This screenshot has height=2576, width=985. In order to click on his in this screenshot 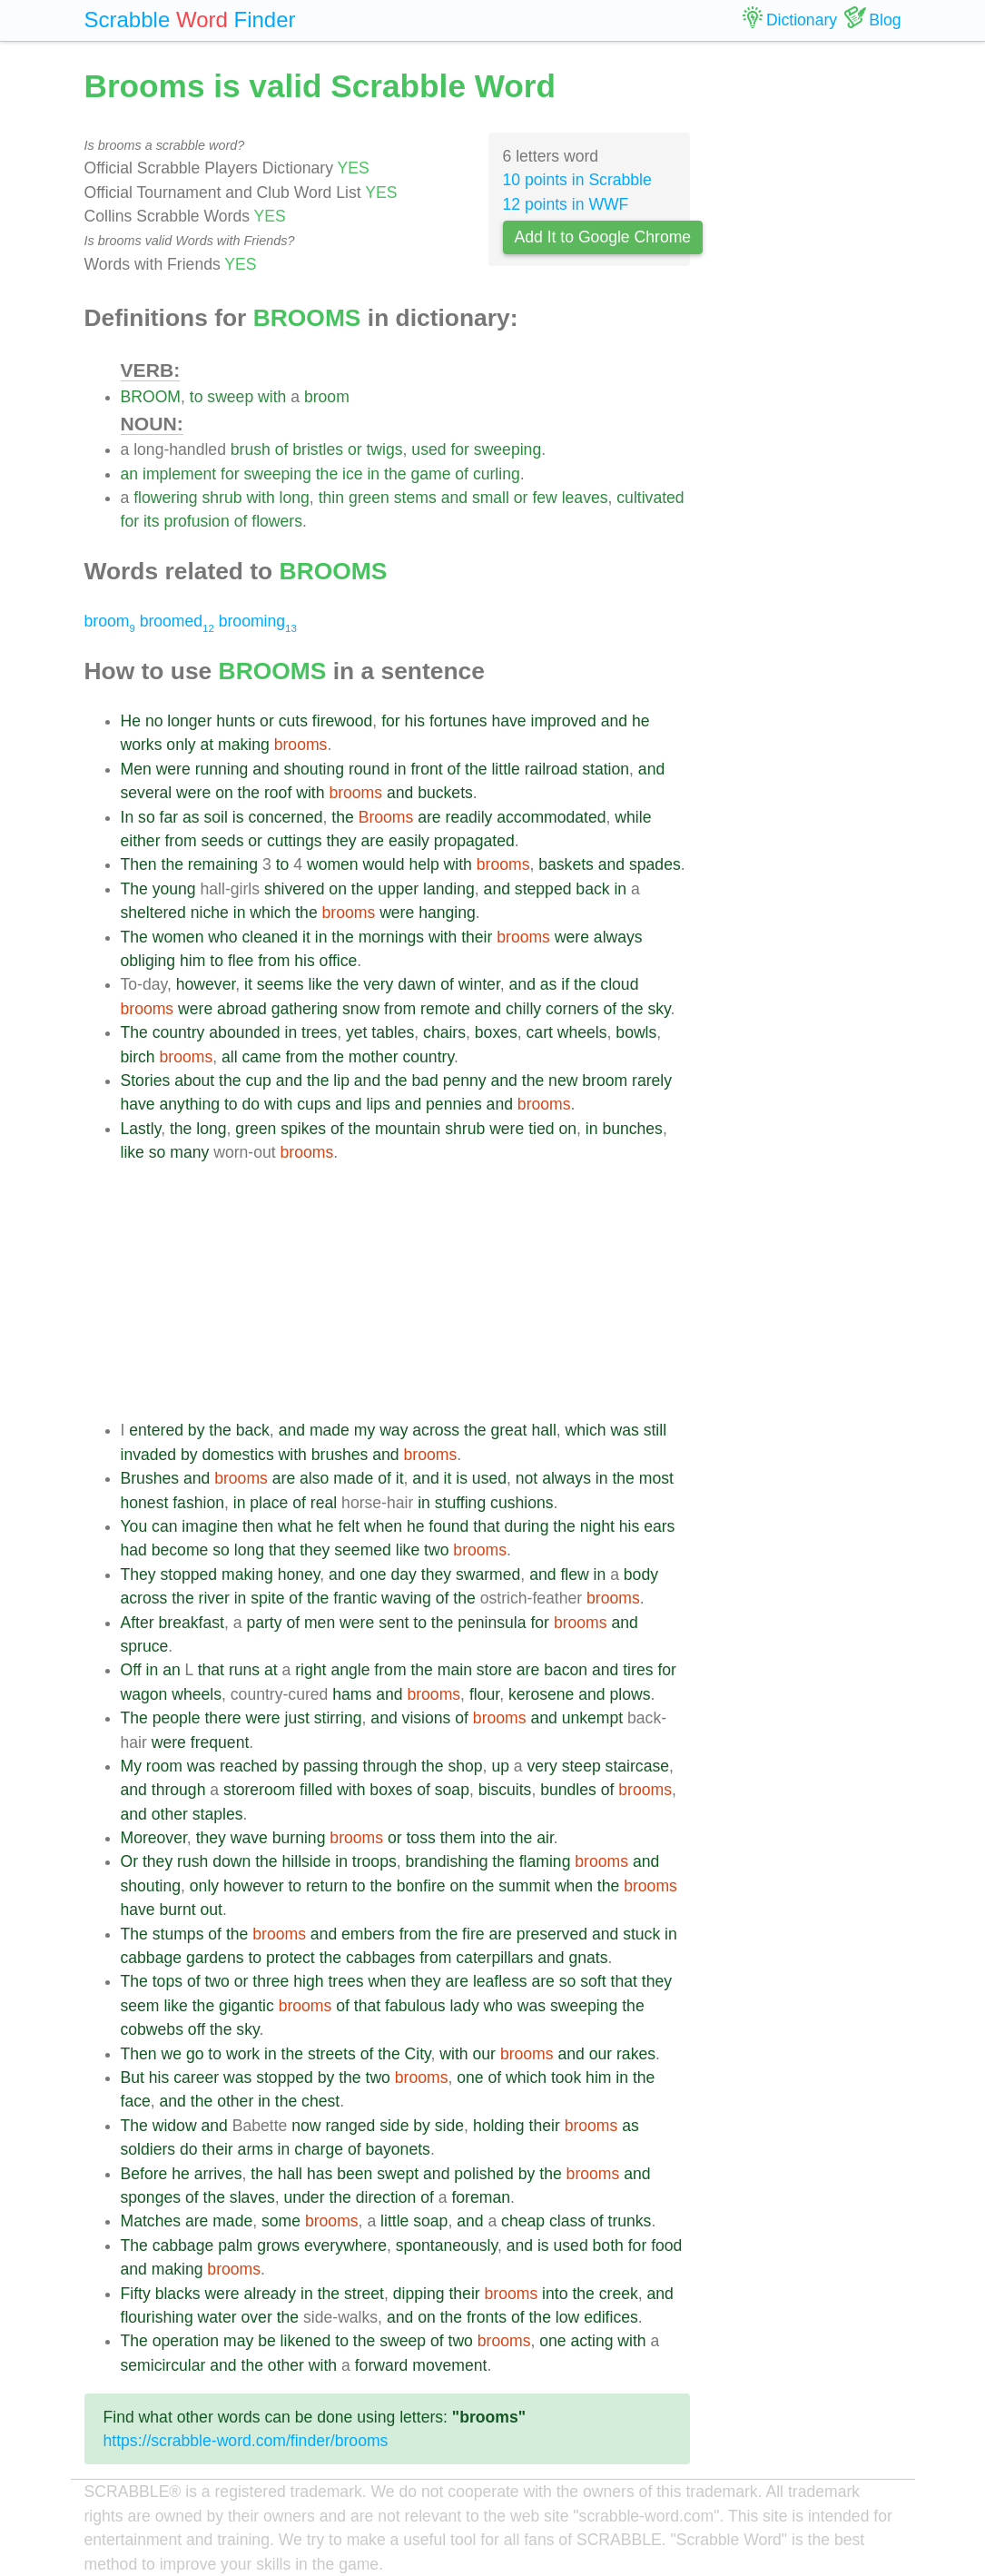, I will do `click(415, 721)`.